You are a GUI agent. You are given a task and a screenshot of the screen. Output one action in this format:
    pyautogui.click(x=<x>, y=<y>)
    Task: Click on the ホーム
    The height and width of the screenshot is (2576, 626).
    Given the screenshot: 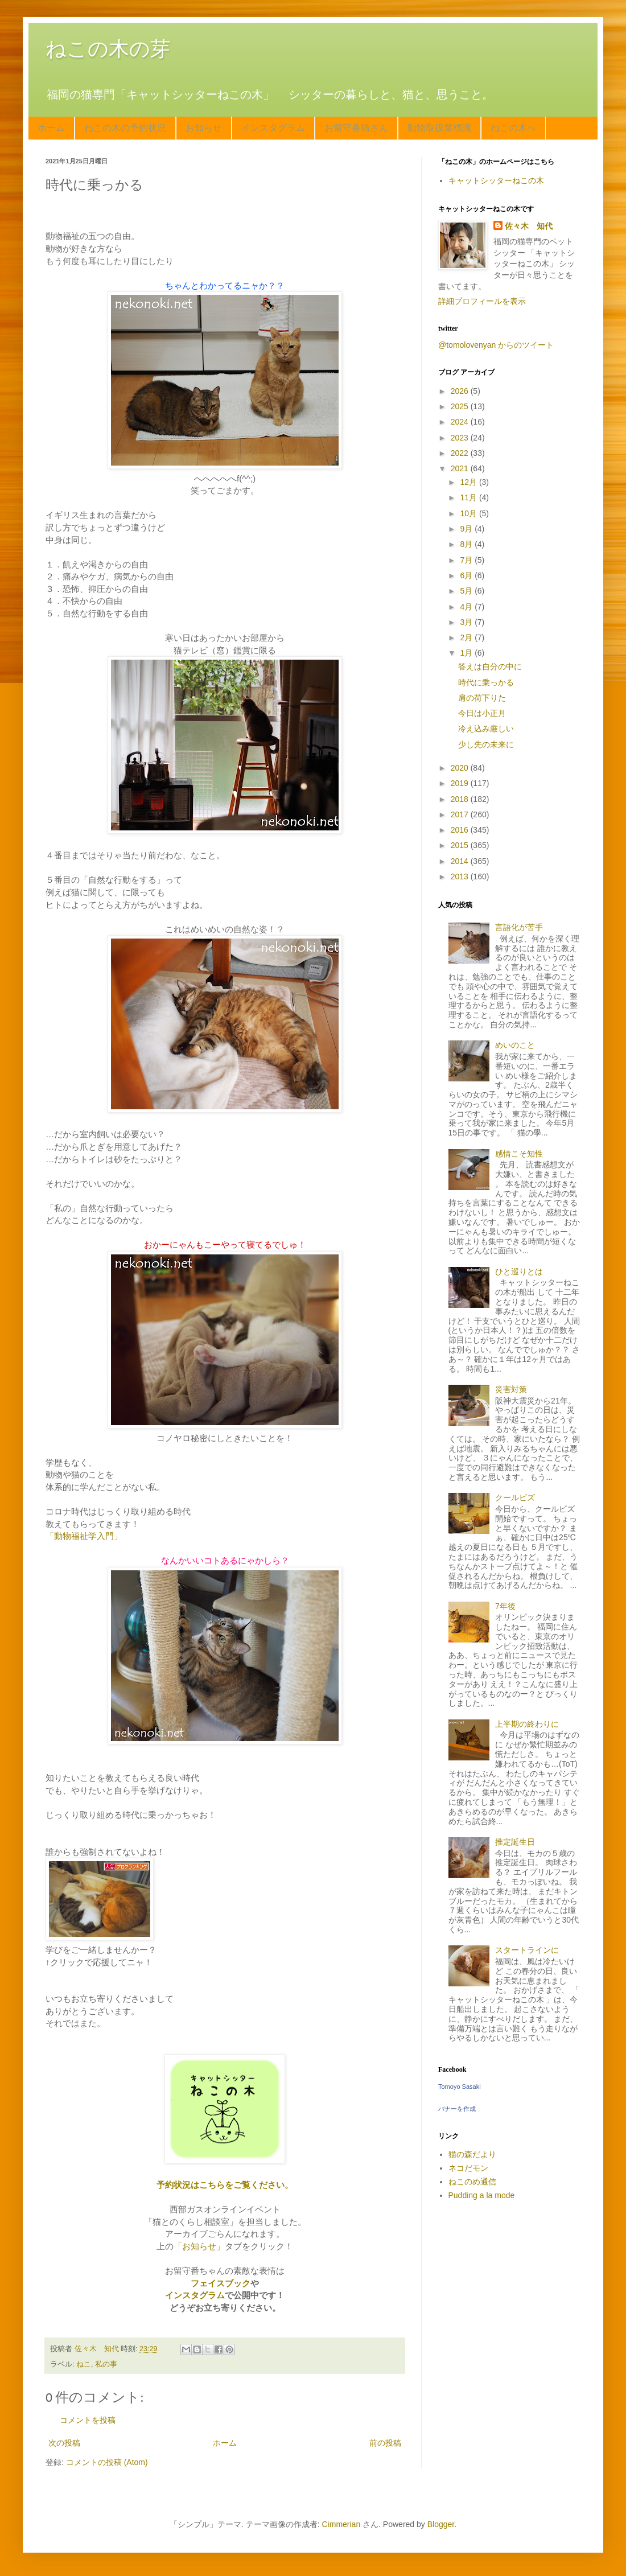 What is the action you would take?
    pyautogui.click(x=51, y=128)
    